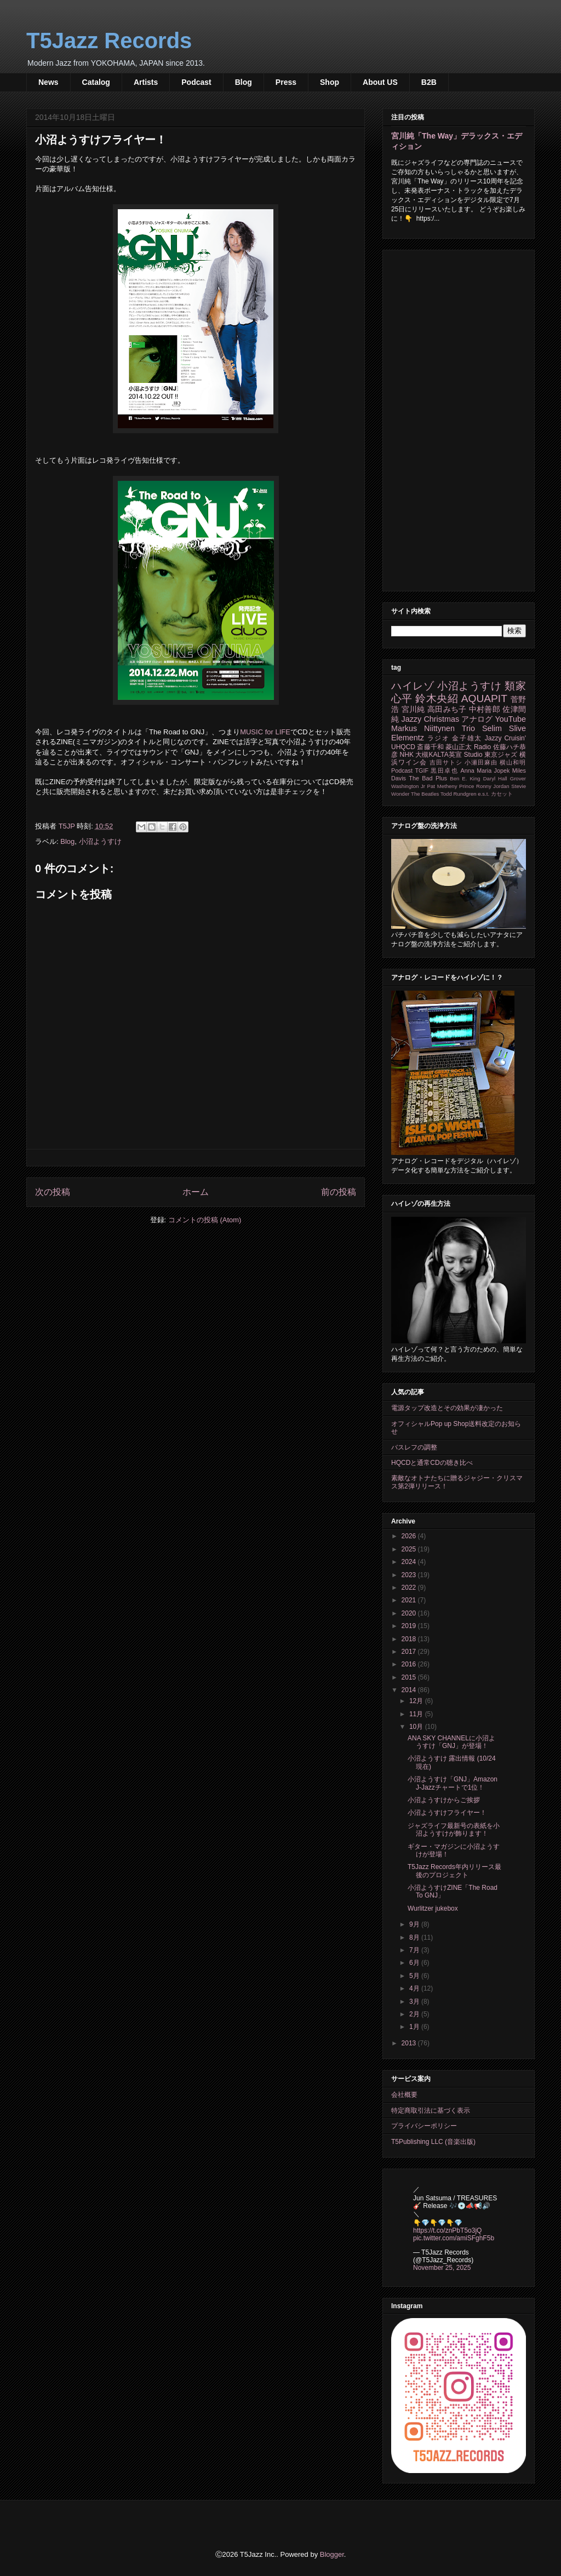  I want to click on MUSIC for LIFE, so click(265, 732).